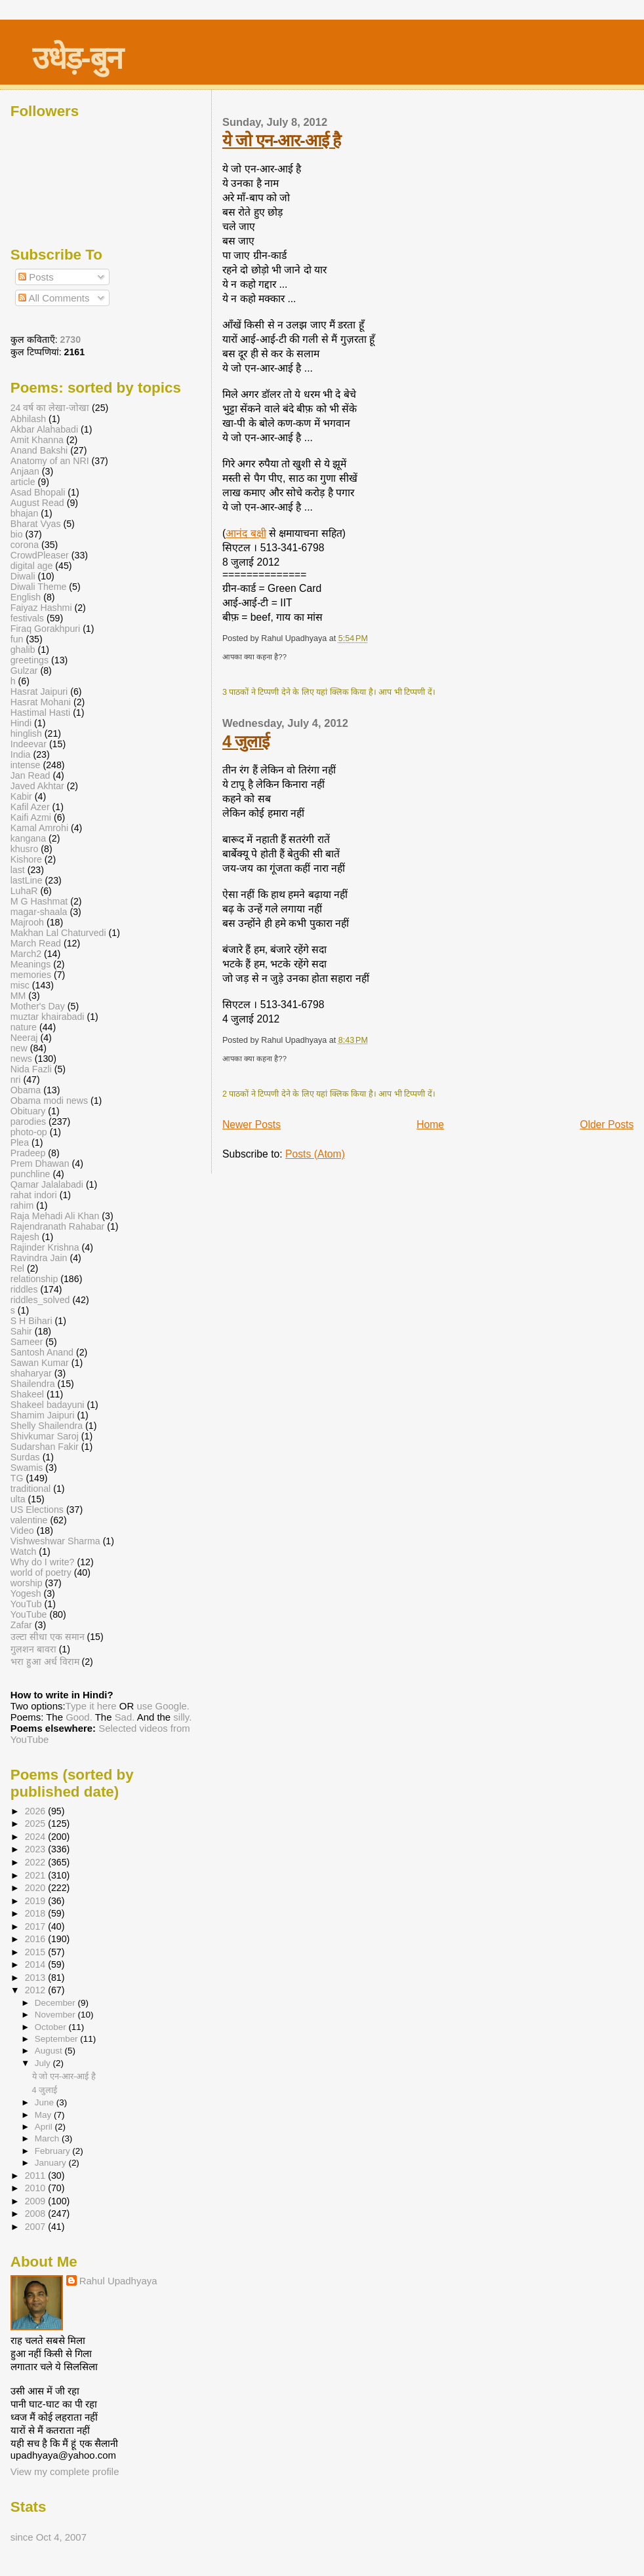 The height and width of the screenshot is (2576, 644). I want to click on worship, so click(26, 1583).